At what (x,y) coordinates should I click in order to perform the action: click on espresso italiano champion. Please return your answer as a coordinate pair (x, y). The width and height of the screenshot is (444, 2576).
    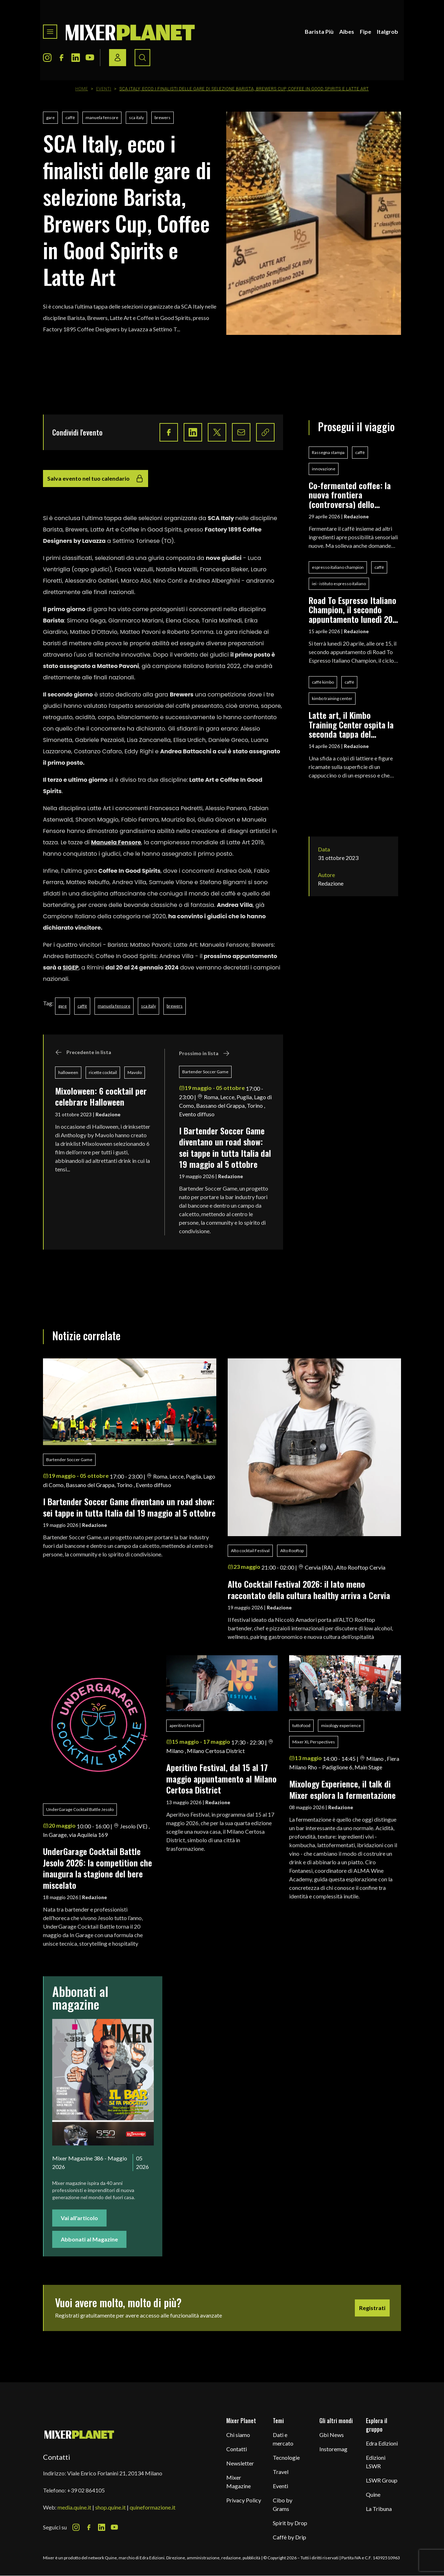
    Looking at the image, I should click on (338, 567).